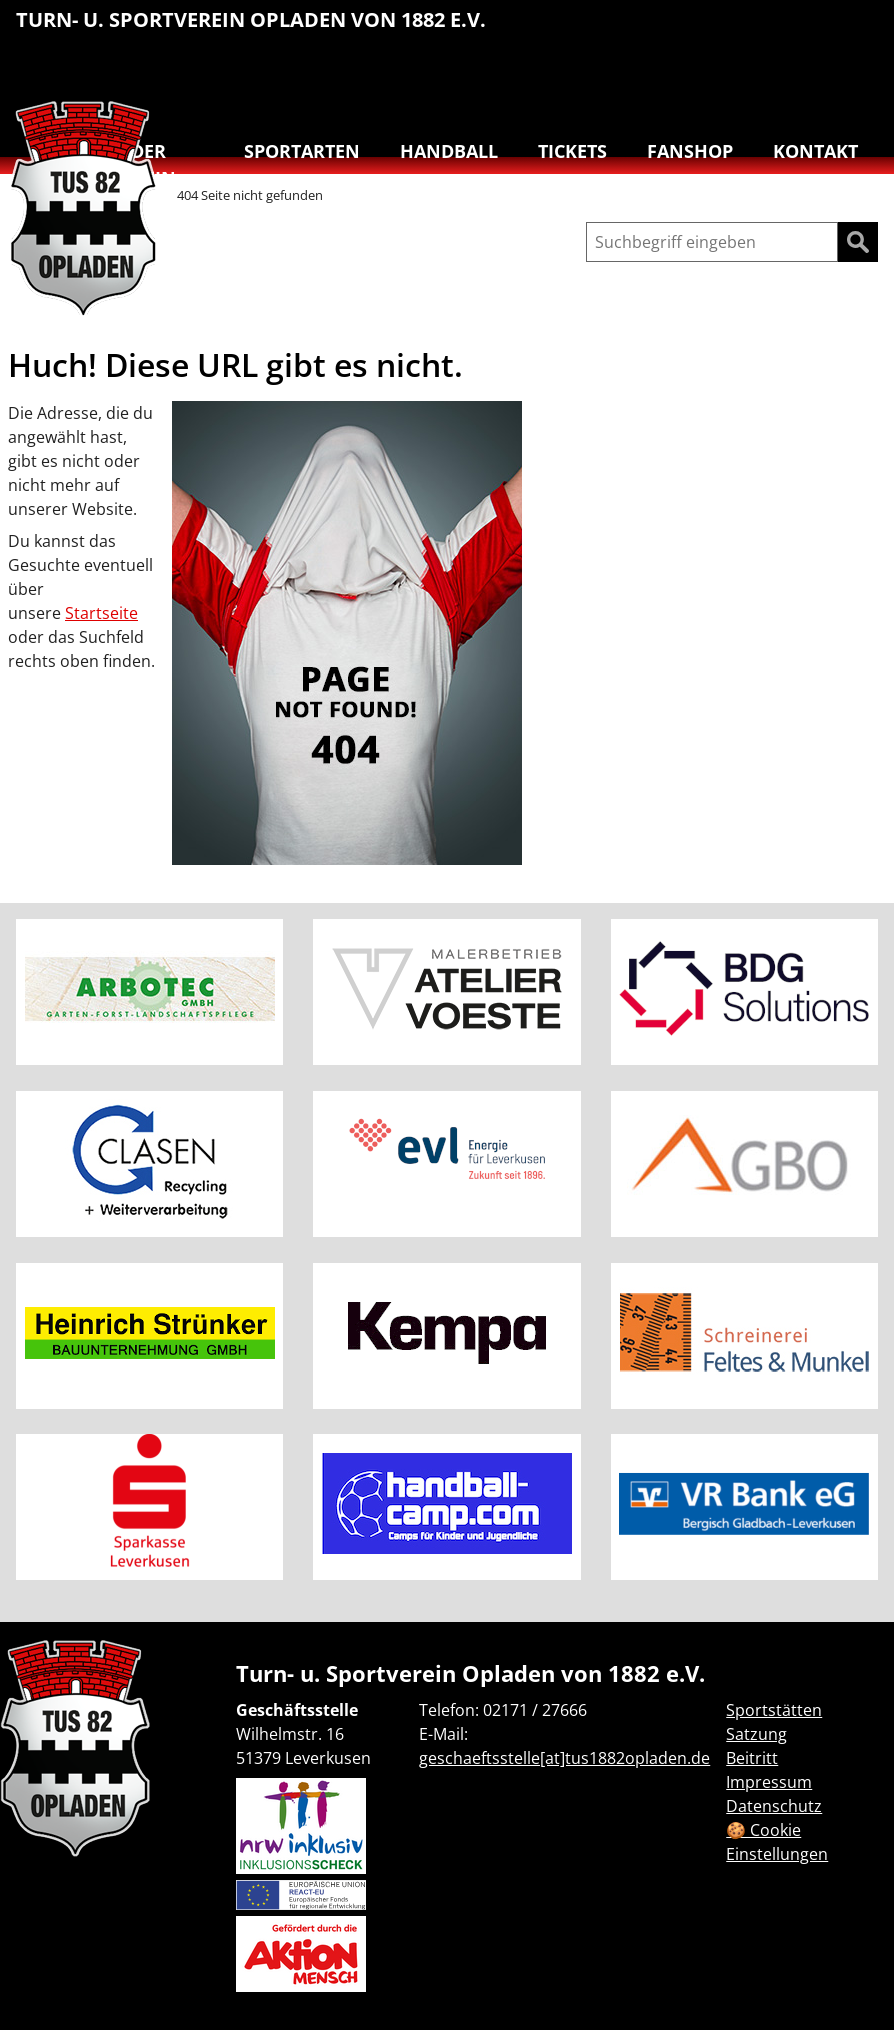  What do you see at coordinates (756, 1734) in the screenshot?
I see `Satzung` at bounding box center [756, 1734].